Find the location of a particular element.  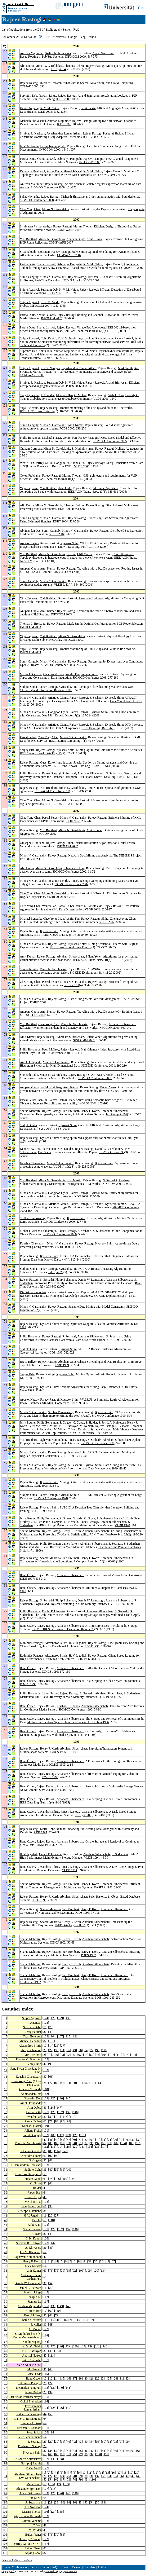

27 is located at coordinates (62, 2045).